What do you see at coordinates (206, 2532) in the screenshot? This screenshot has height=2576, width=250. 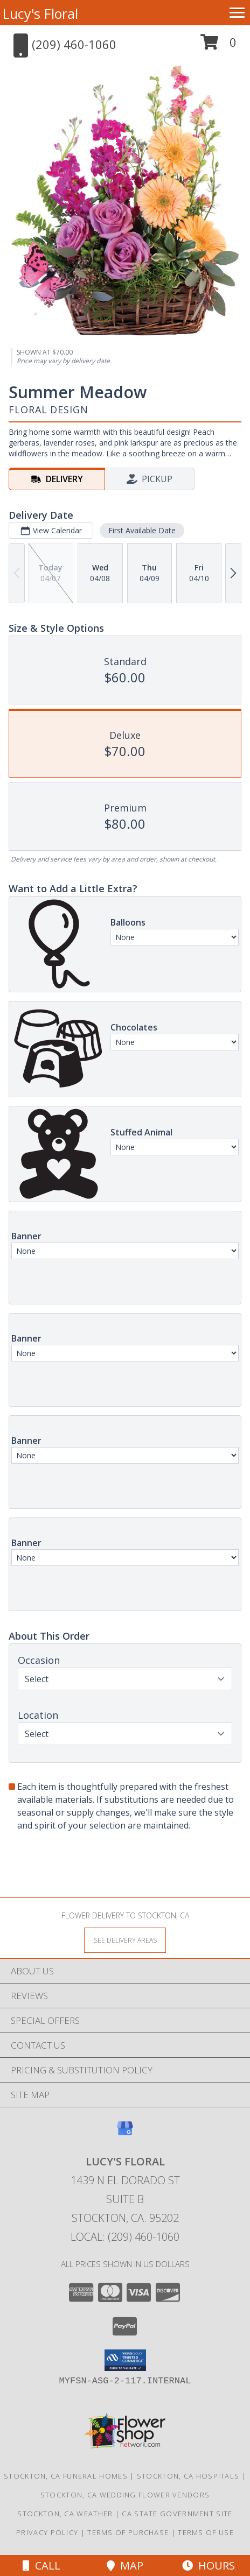 I see `Terms of Use` at bounding box center [206, 2532].